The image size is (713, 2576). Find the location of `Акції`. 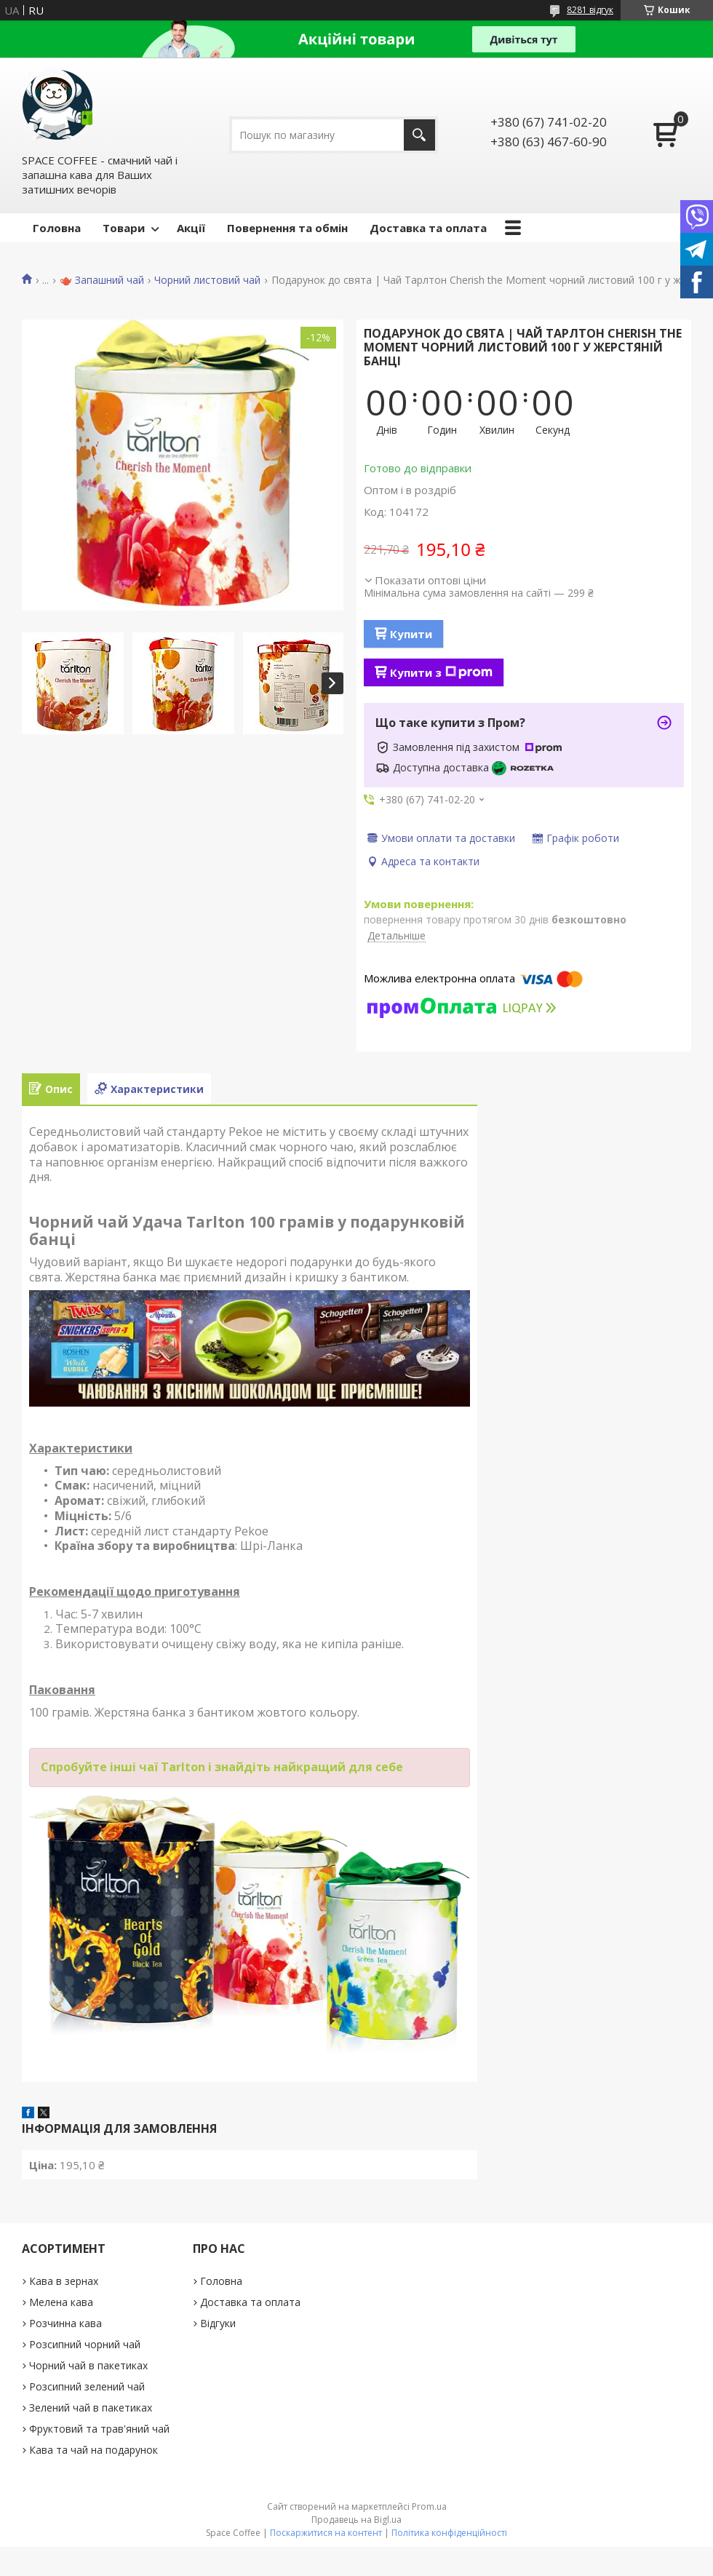

Акції is located at coordinates (191, 227).